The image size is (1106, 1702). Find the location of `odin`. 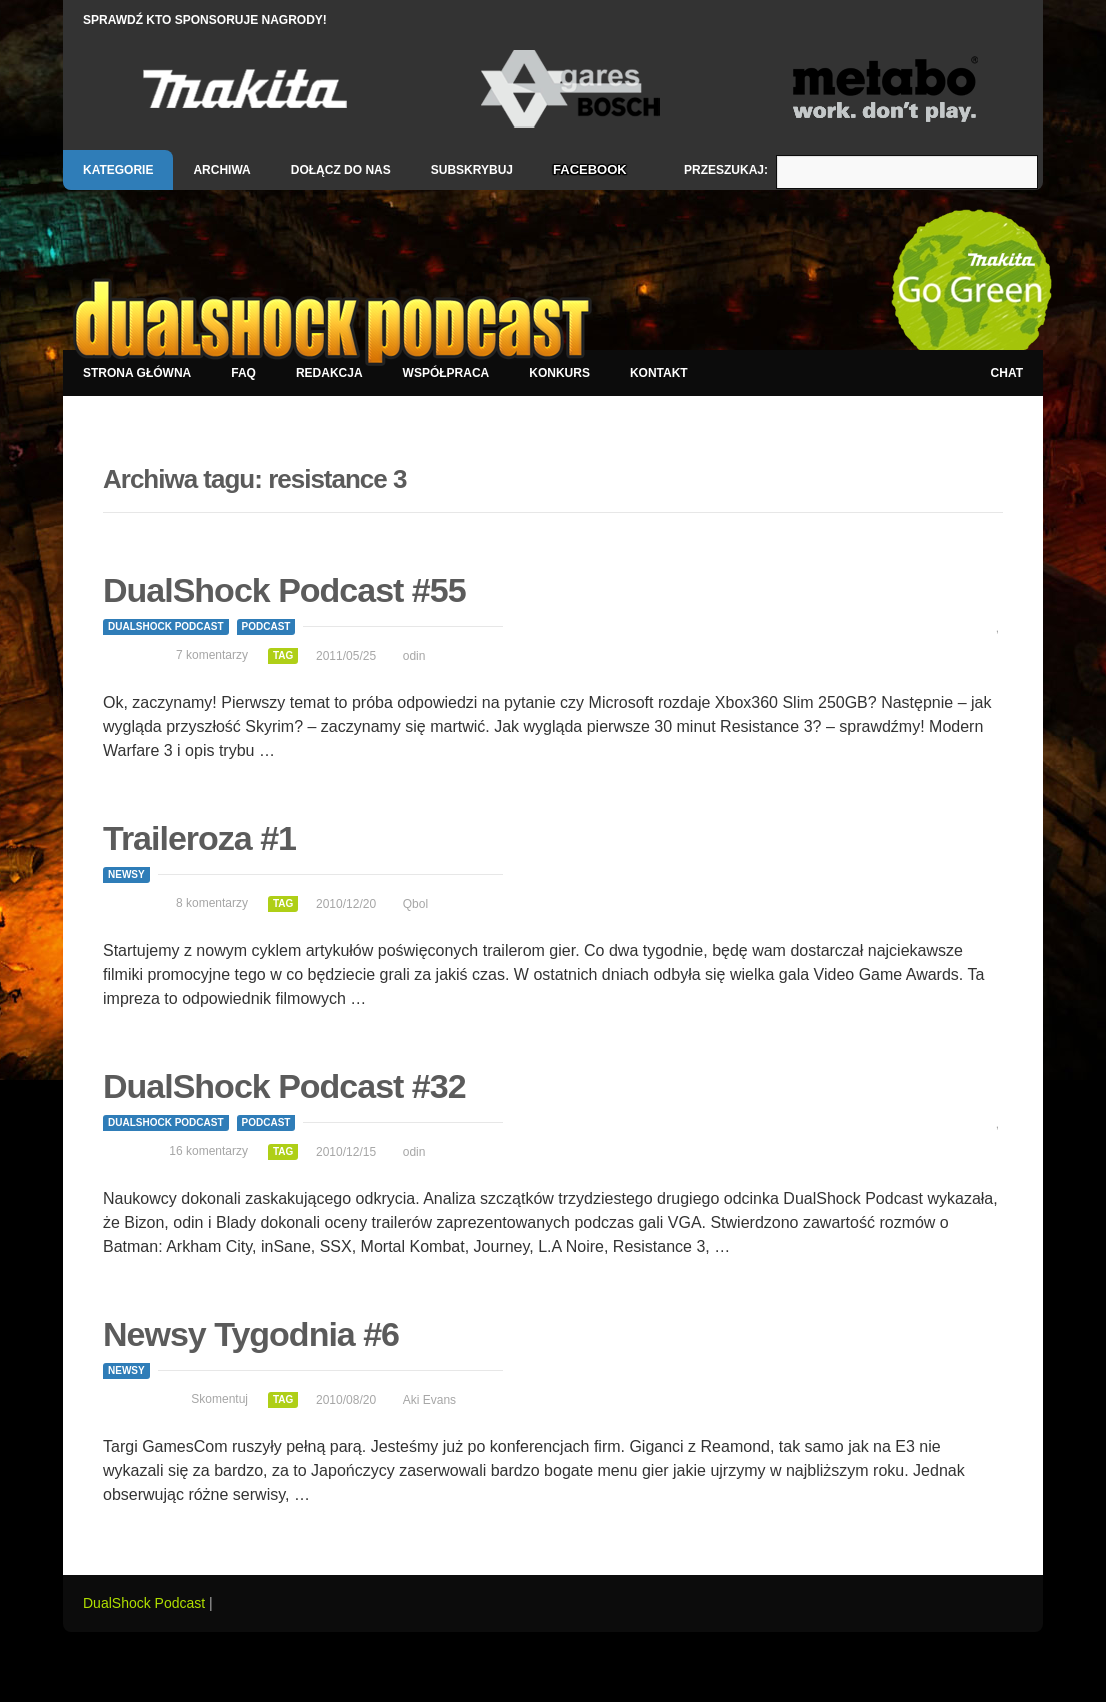

odin is located at coordinates (414, 656).